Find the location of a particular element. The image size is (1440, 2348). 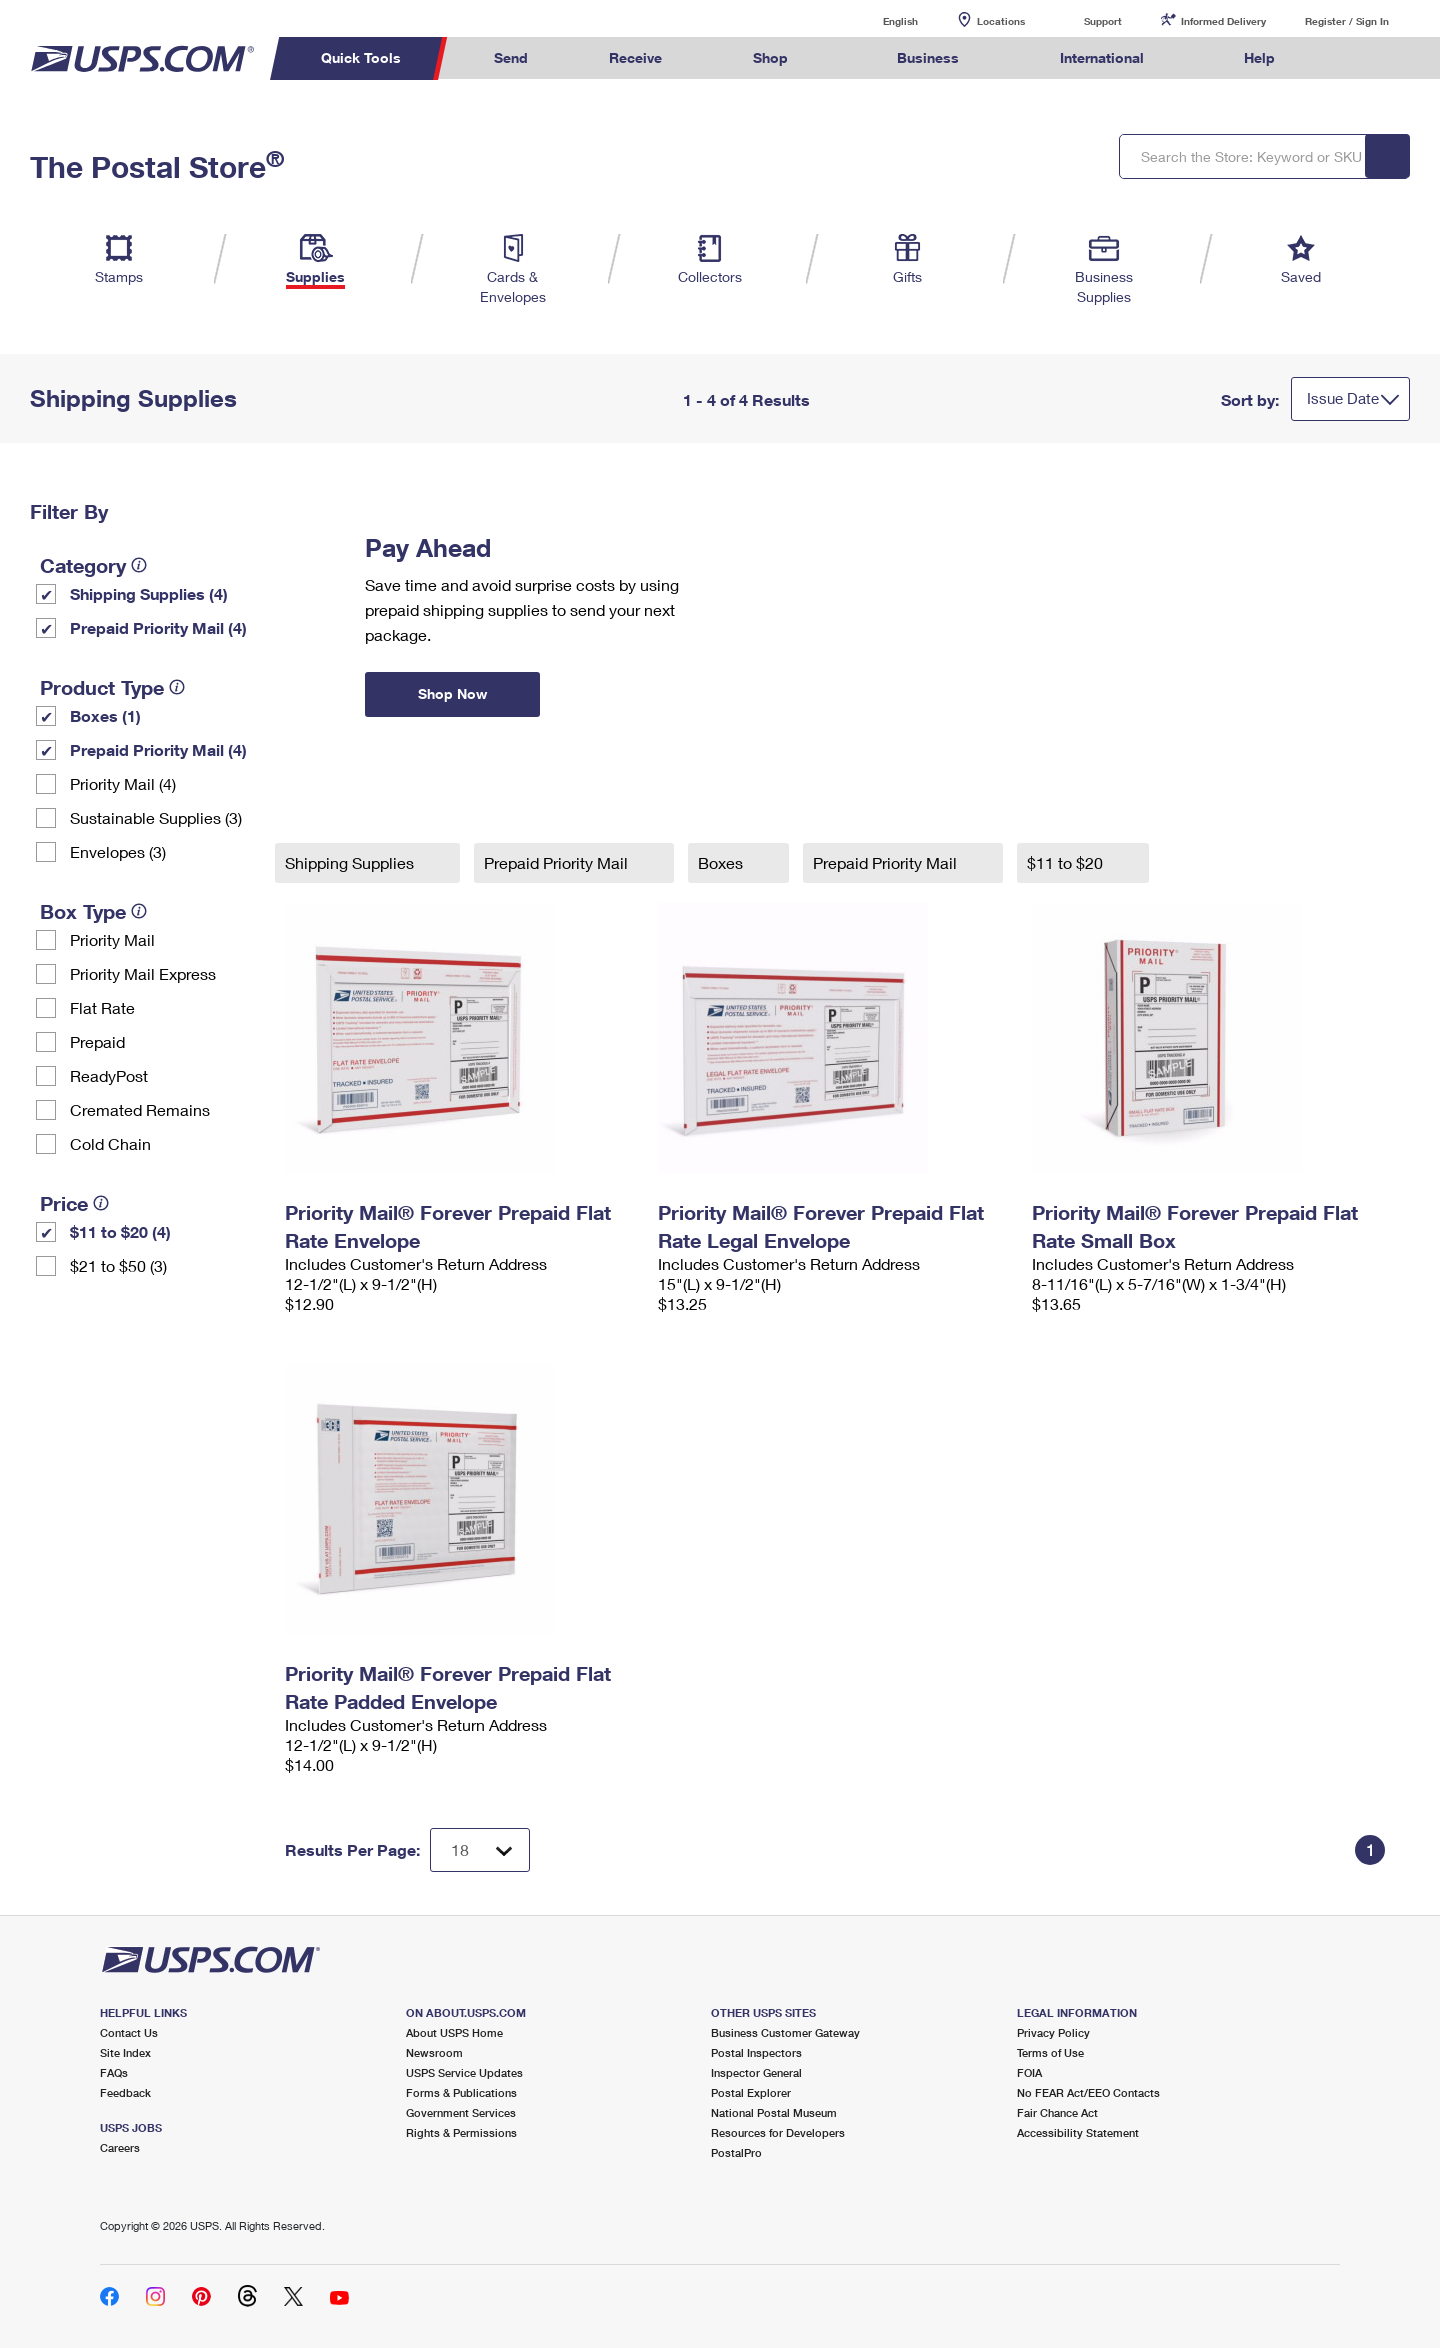

$11 to $20 is located at coordinates (1067, 862).